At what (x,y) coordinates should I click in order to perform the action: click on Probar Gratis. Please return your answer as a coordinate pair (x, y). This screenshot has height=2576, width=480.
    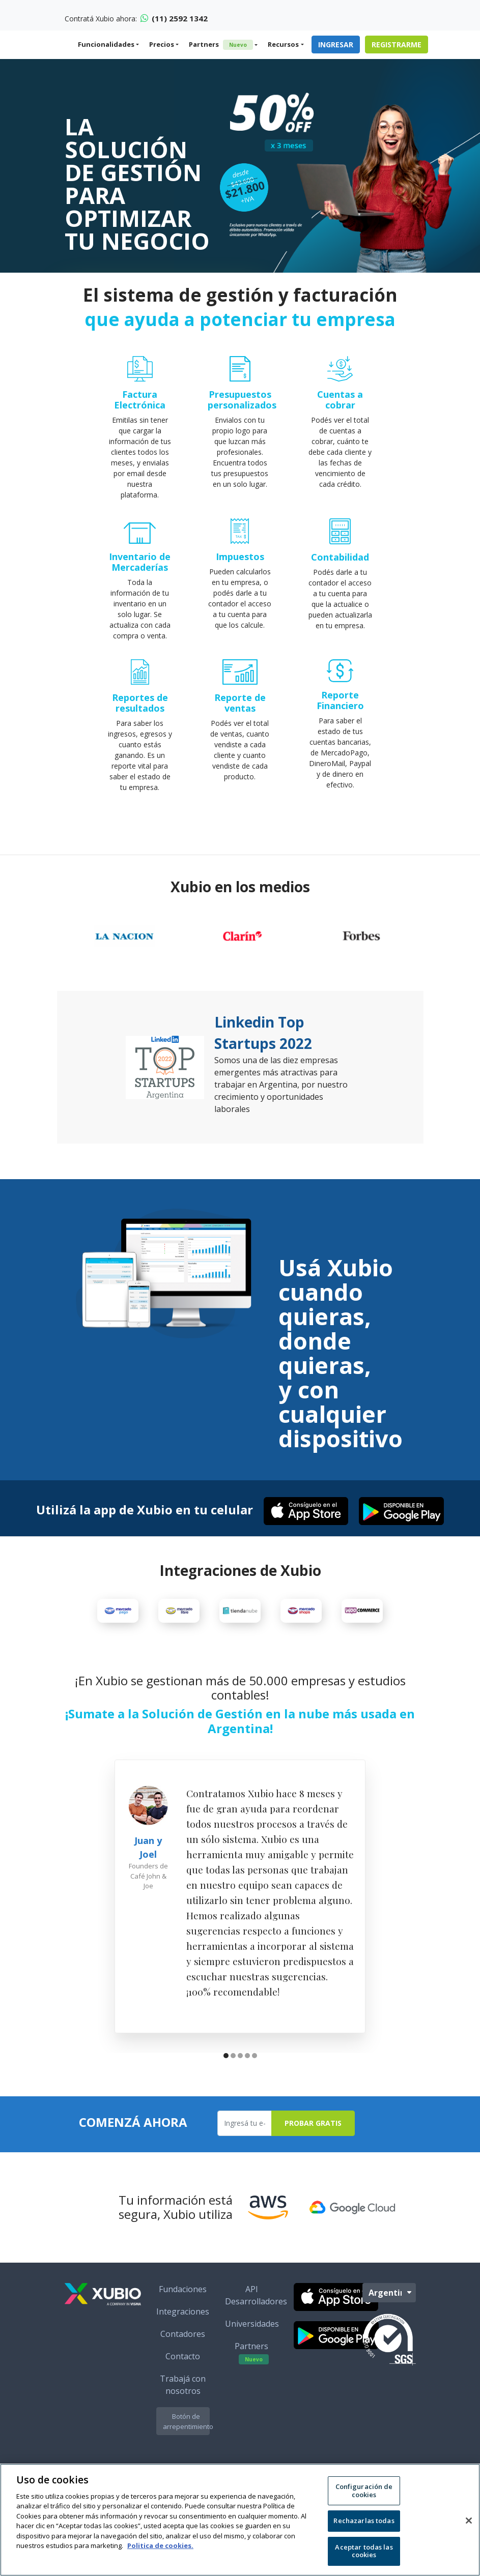
    Looking at the image, I should click on (313, 2150).